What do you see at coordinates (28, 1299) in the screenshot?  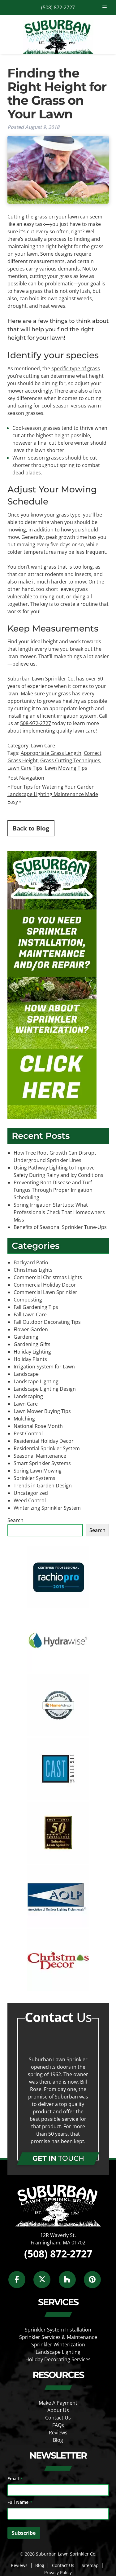 I see `Composting` at bounding box center [28, 1299].